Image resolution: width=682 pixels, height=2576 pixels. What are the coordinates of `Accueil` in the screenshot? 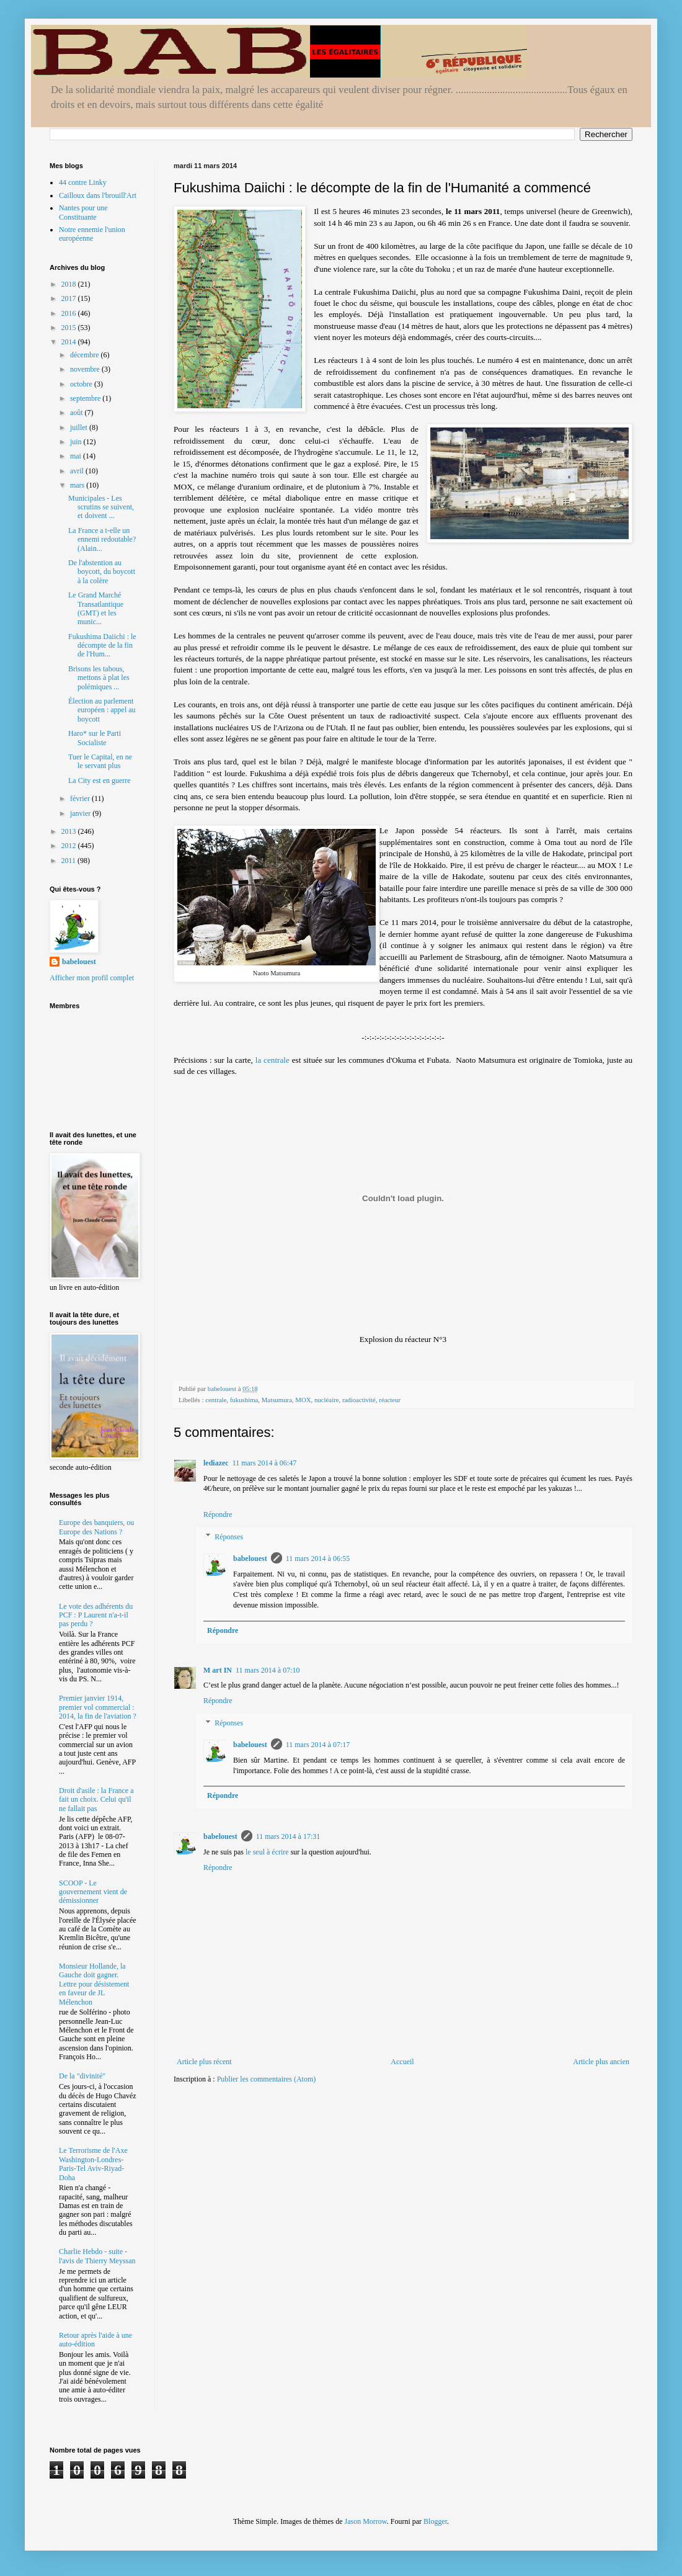 It's located at (402, 2061).